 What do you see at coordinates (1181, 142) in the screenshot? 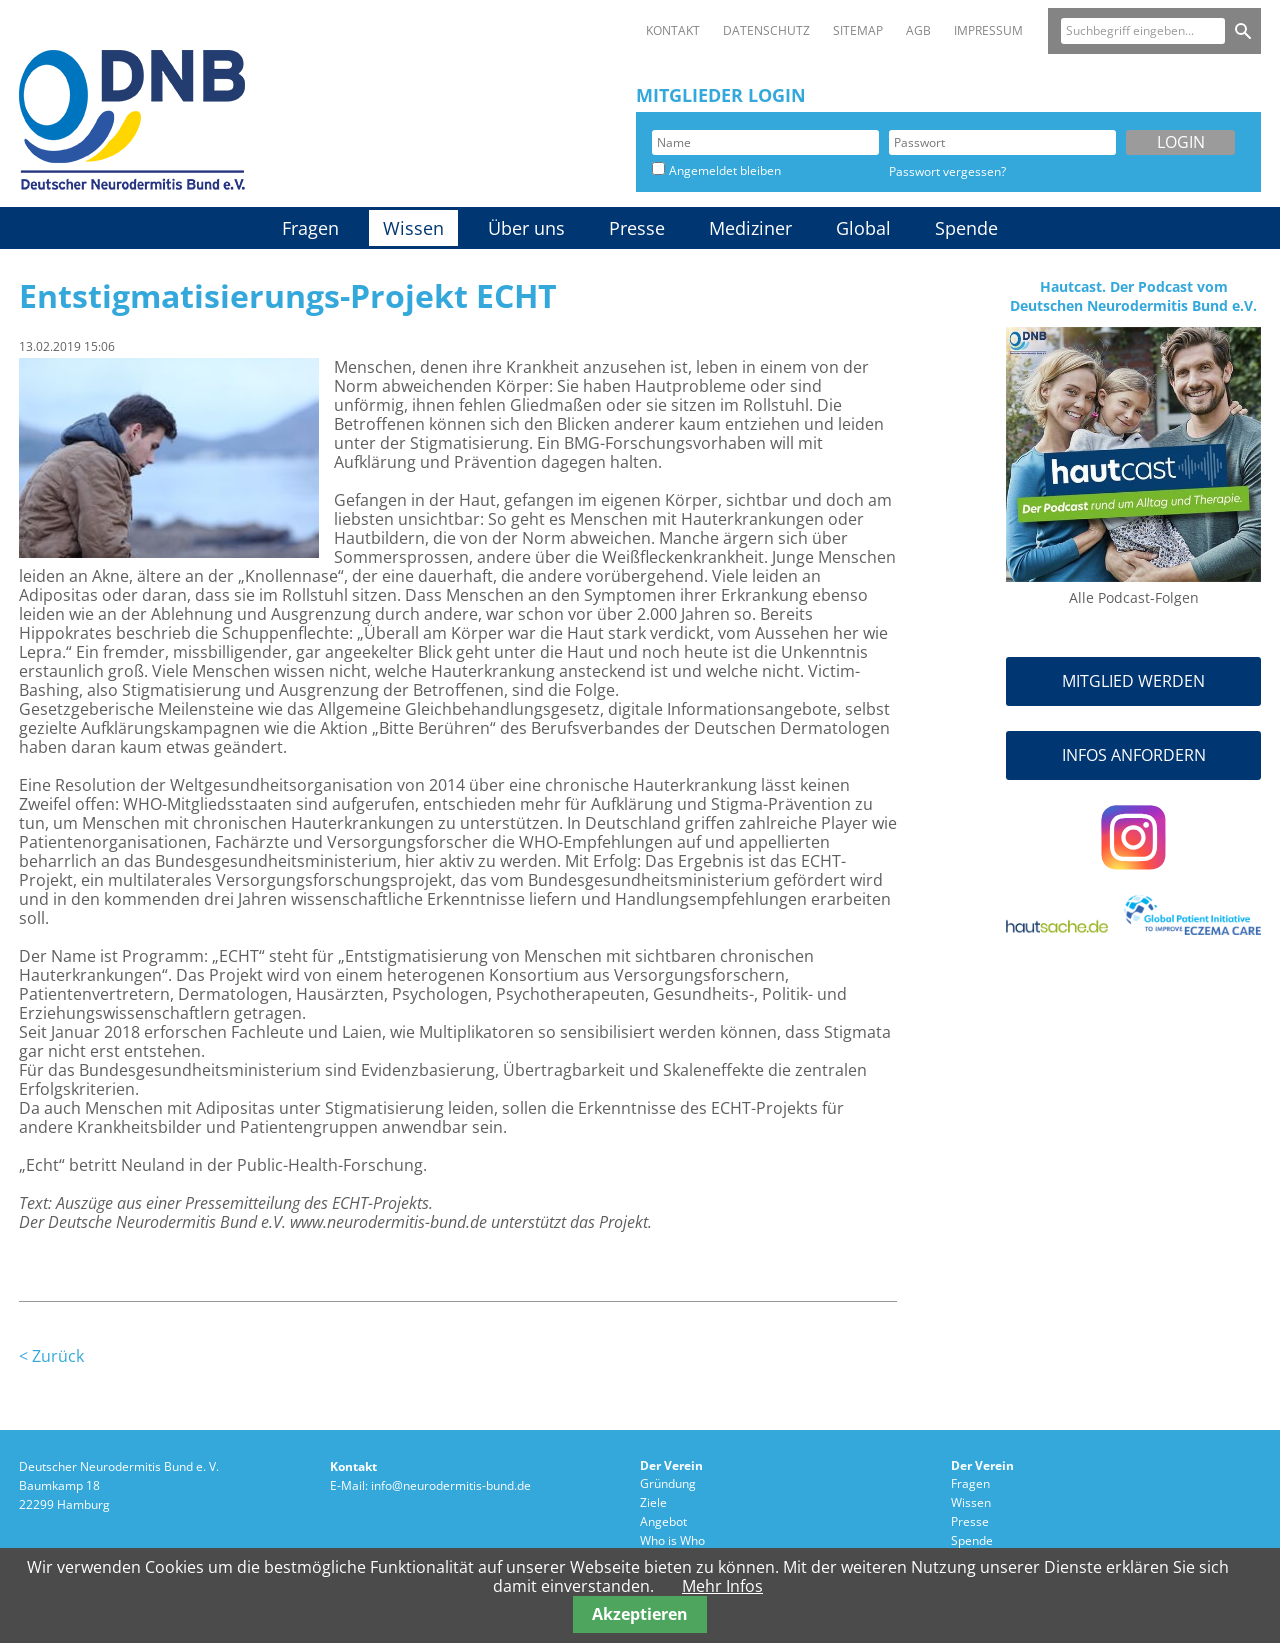
I see `LOGIN` at bounding box center [1181, 142].